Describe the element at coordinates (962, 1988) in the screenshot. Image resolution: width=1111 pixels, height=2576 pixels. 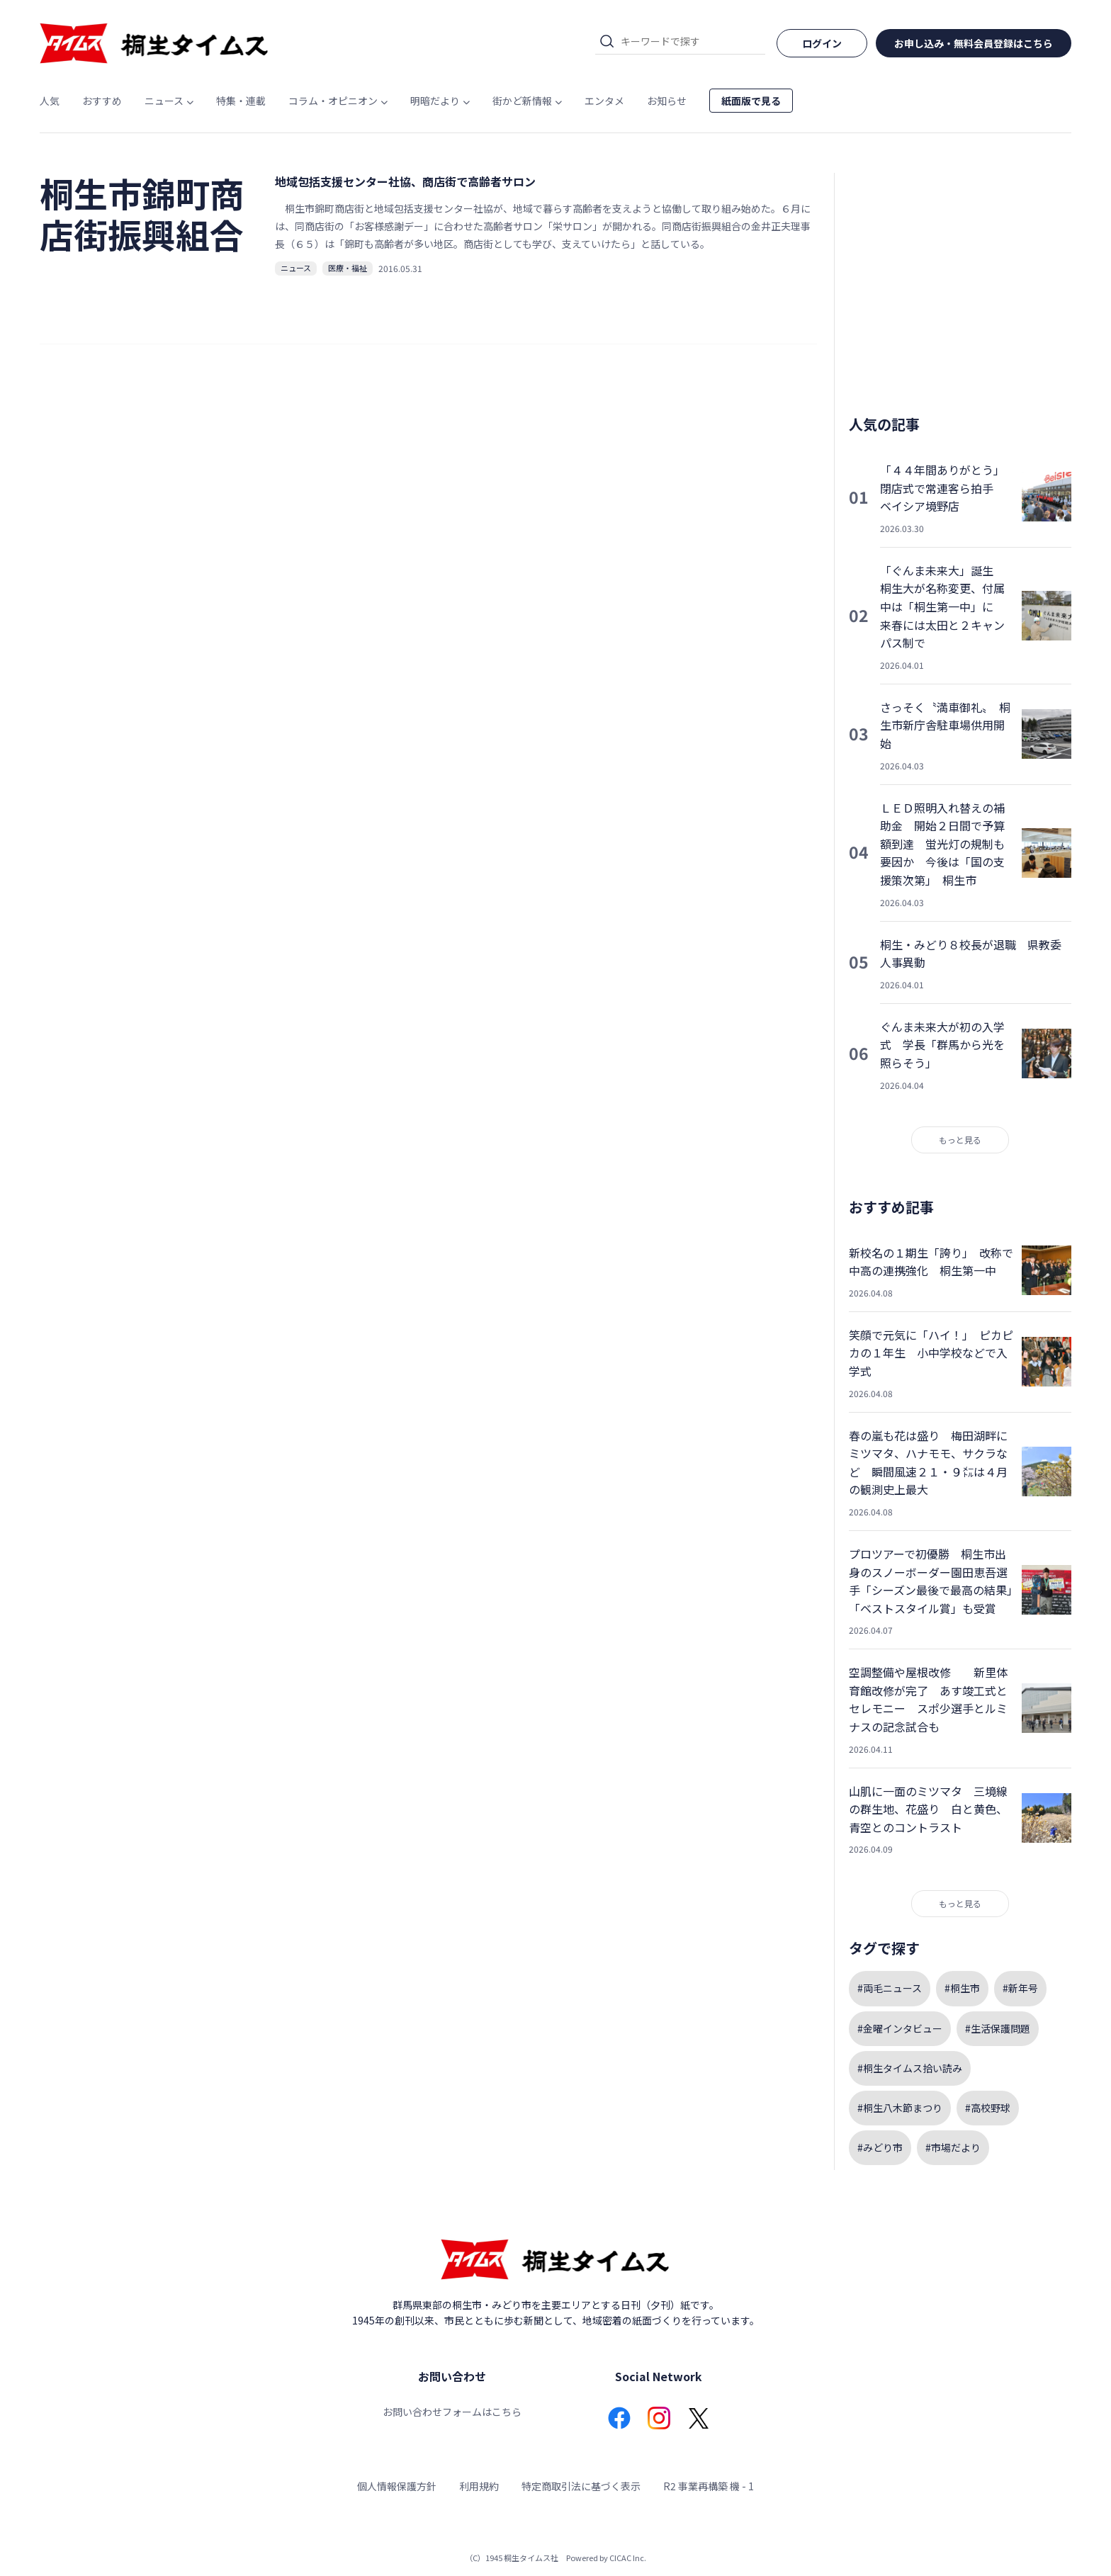
I see `#桐生市` at that location.